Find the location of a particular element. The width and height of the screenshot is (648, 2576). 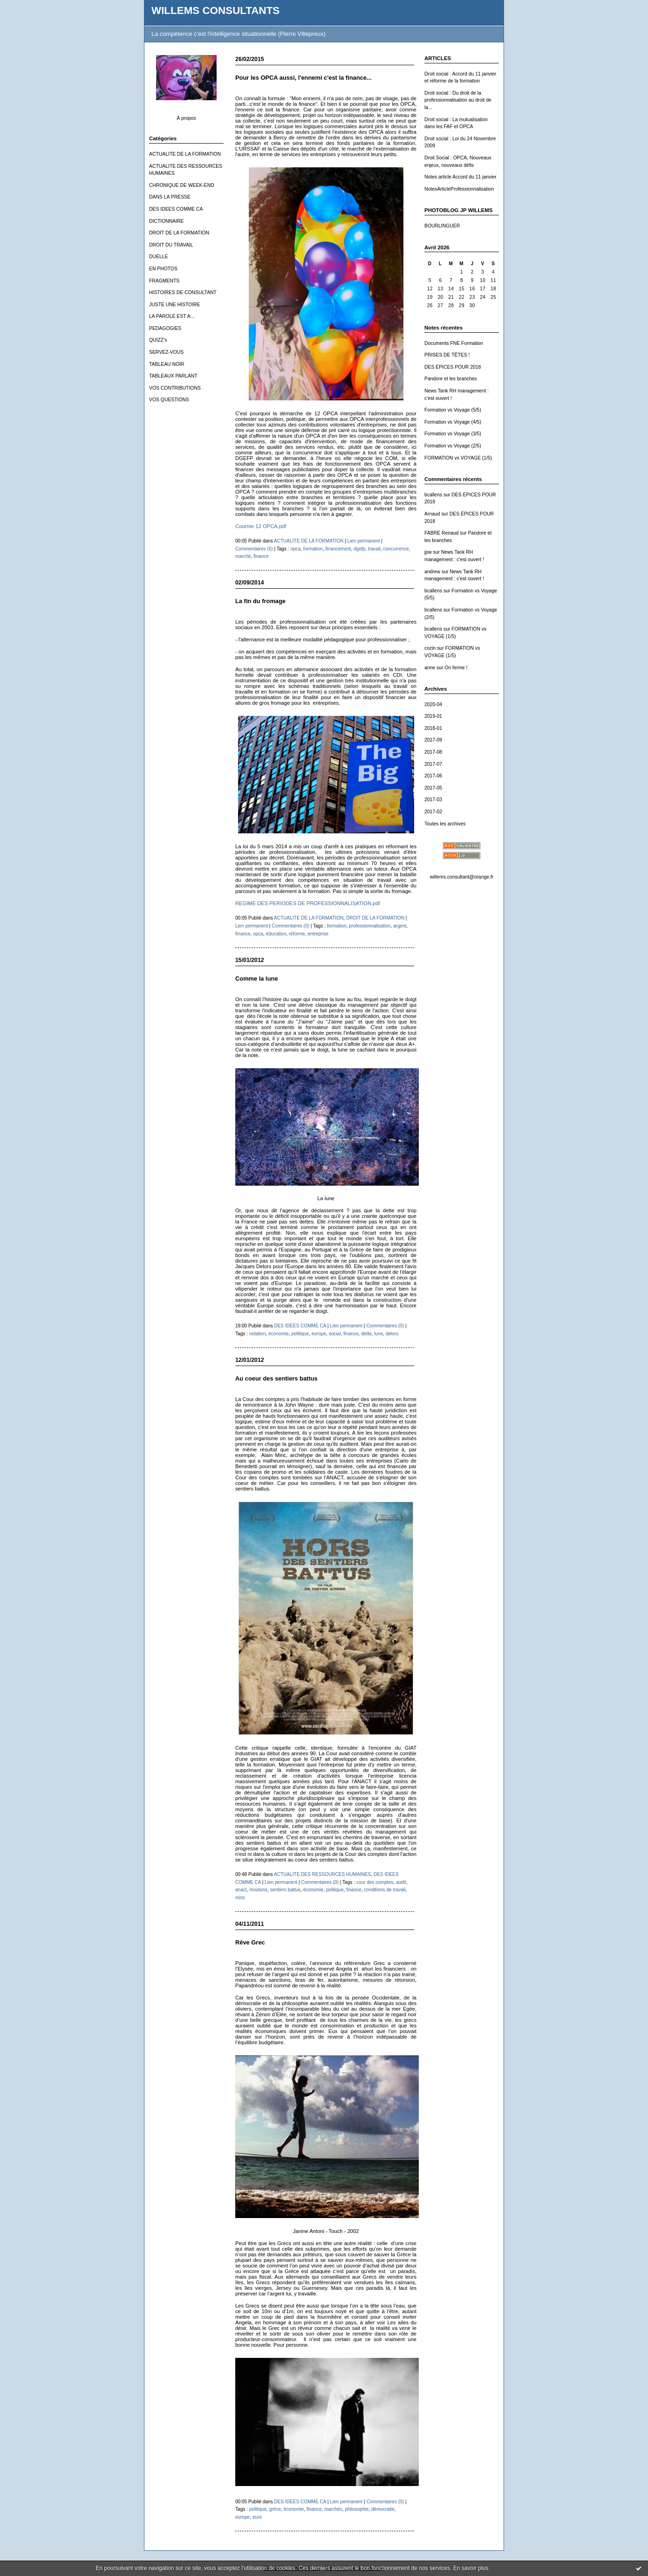

Comme la lune is located at coordinates (256, 978).